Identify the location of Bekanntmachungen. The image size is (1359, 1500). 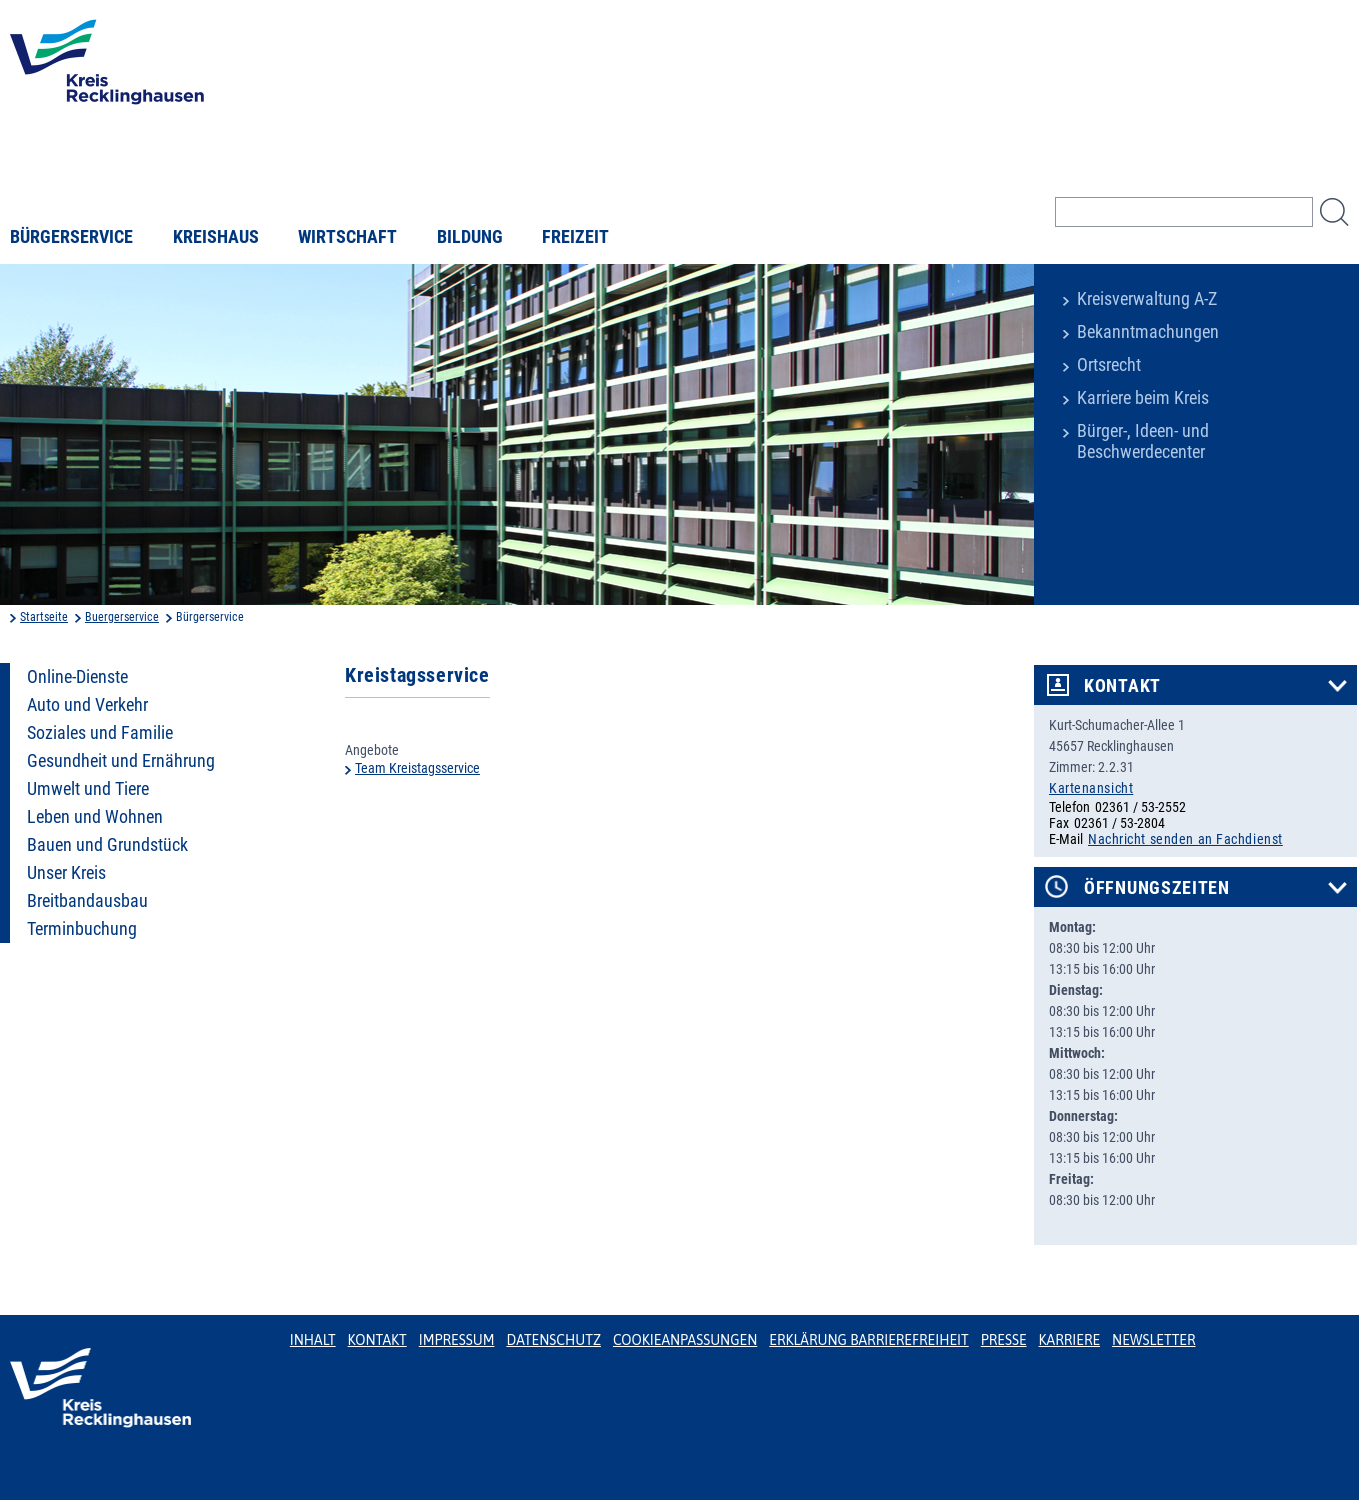
(1148, 332).